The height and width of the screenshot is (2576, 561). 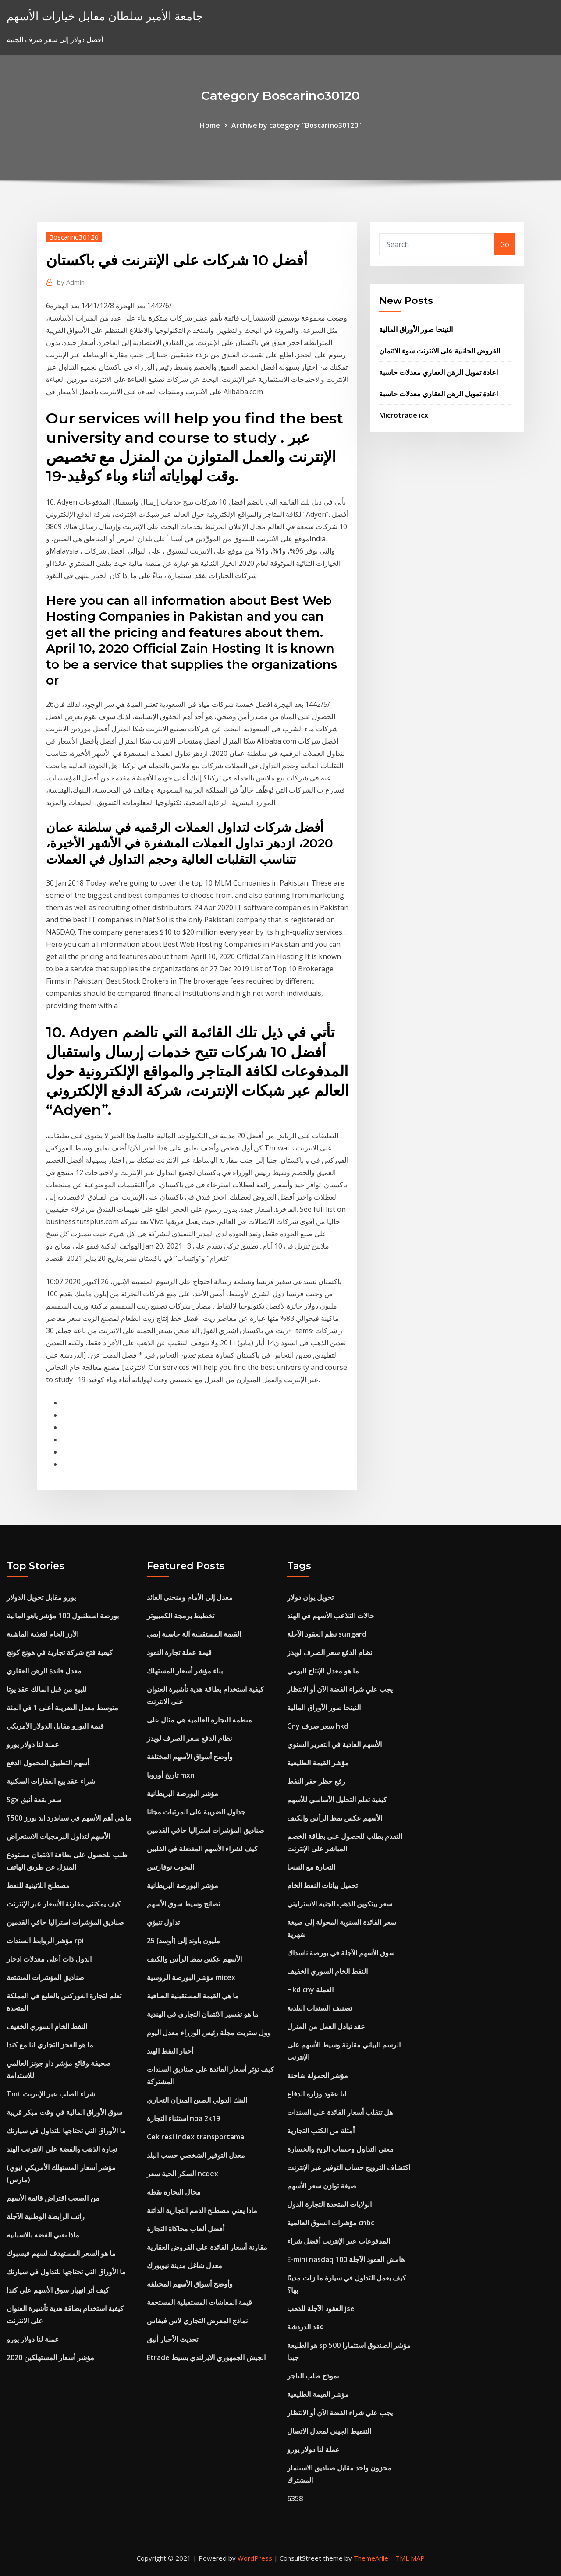 I want to click on راتب الرابطة الوطنية الآجلة, so click(x=46, y=2216).